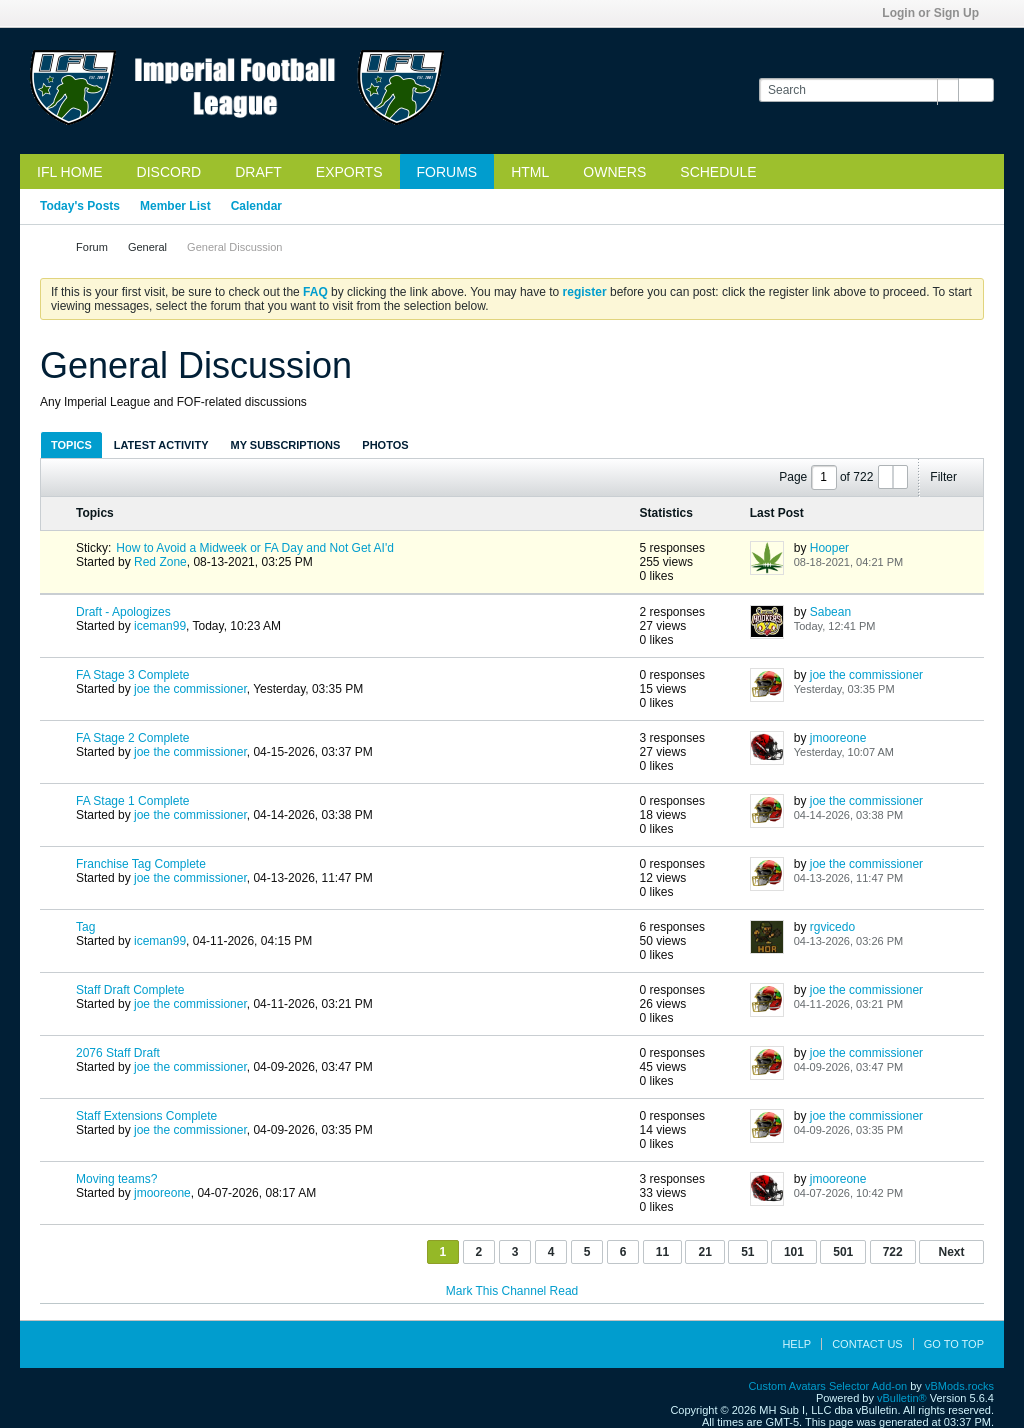  What do you see at coordinates (858, 90) in the screenshot?
I see `[Search]` at bounding box center [858, 90].